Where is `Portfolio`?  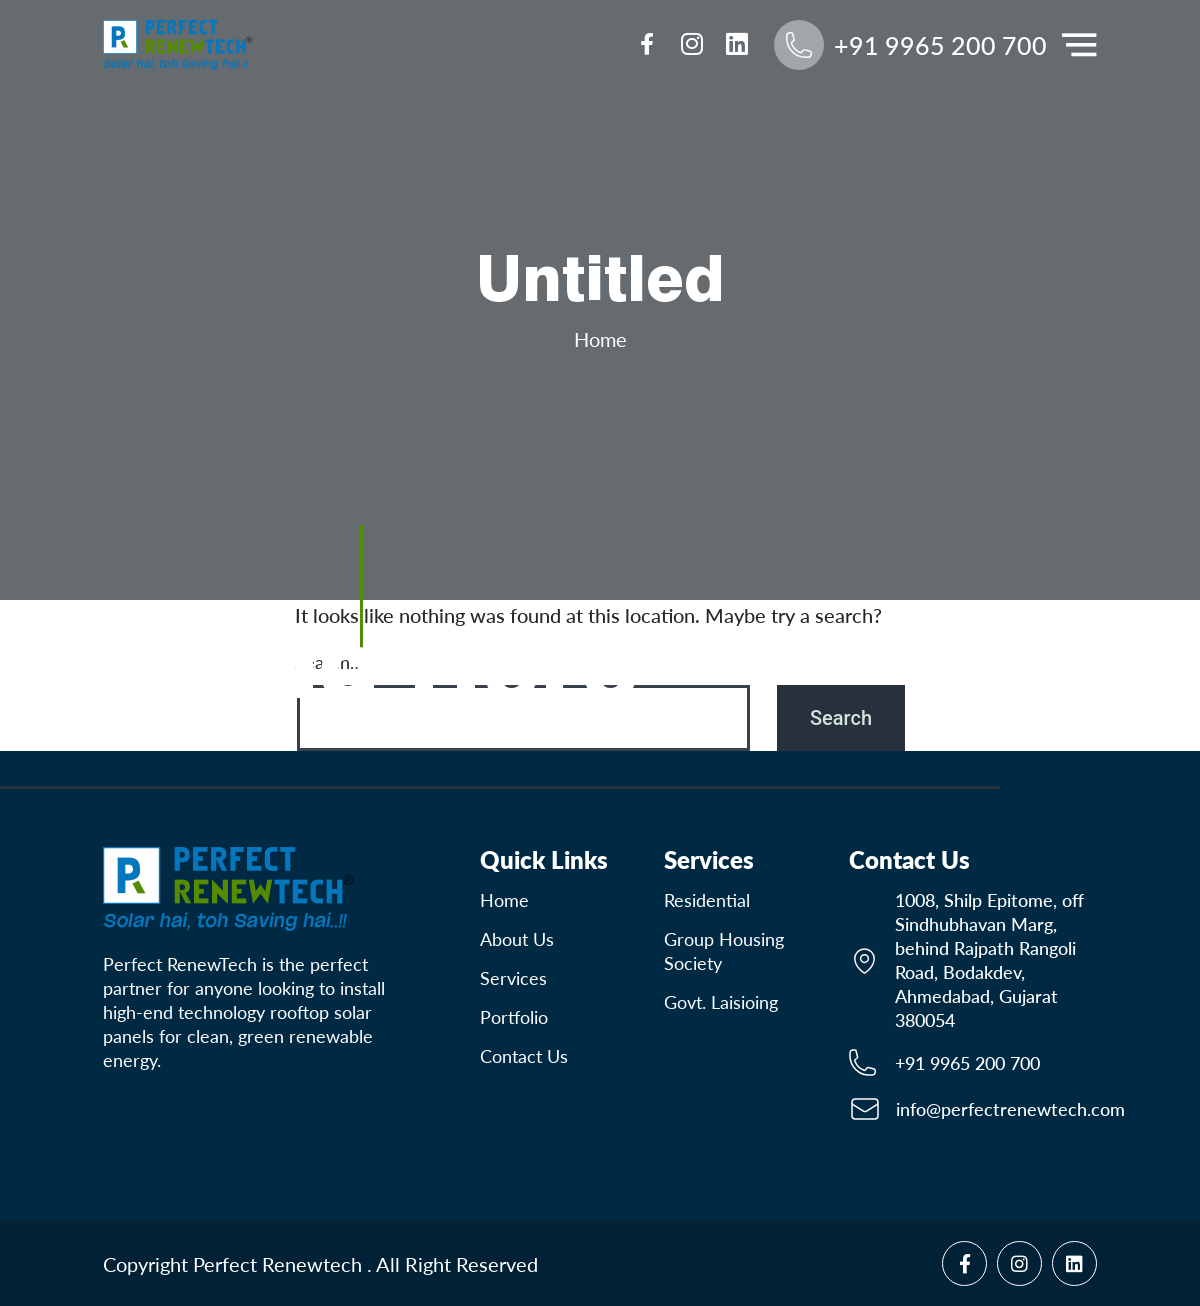
Portfolio is located at coordinates (514, 1017).